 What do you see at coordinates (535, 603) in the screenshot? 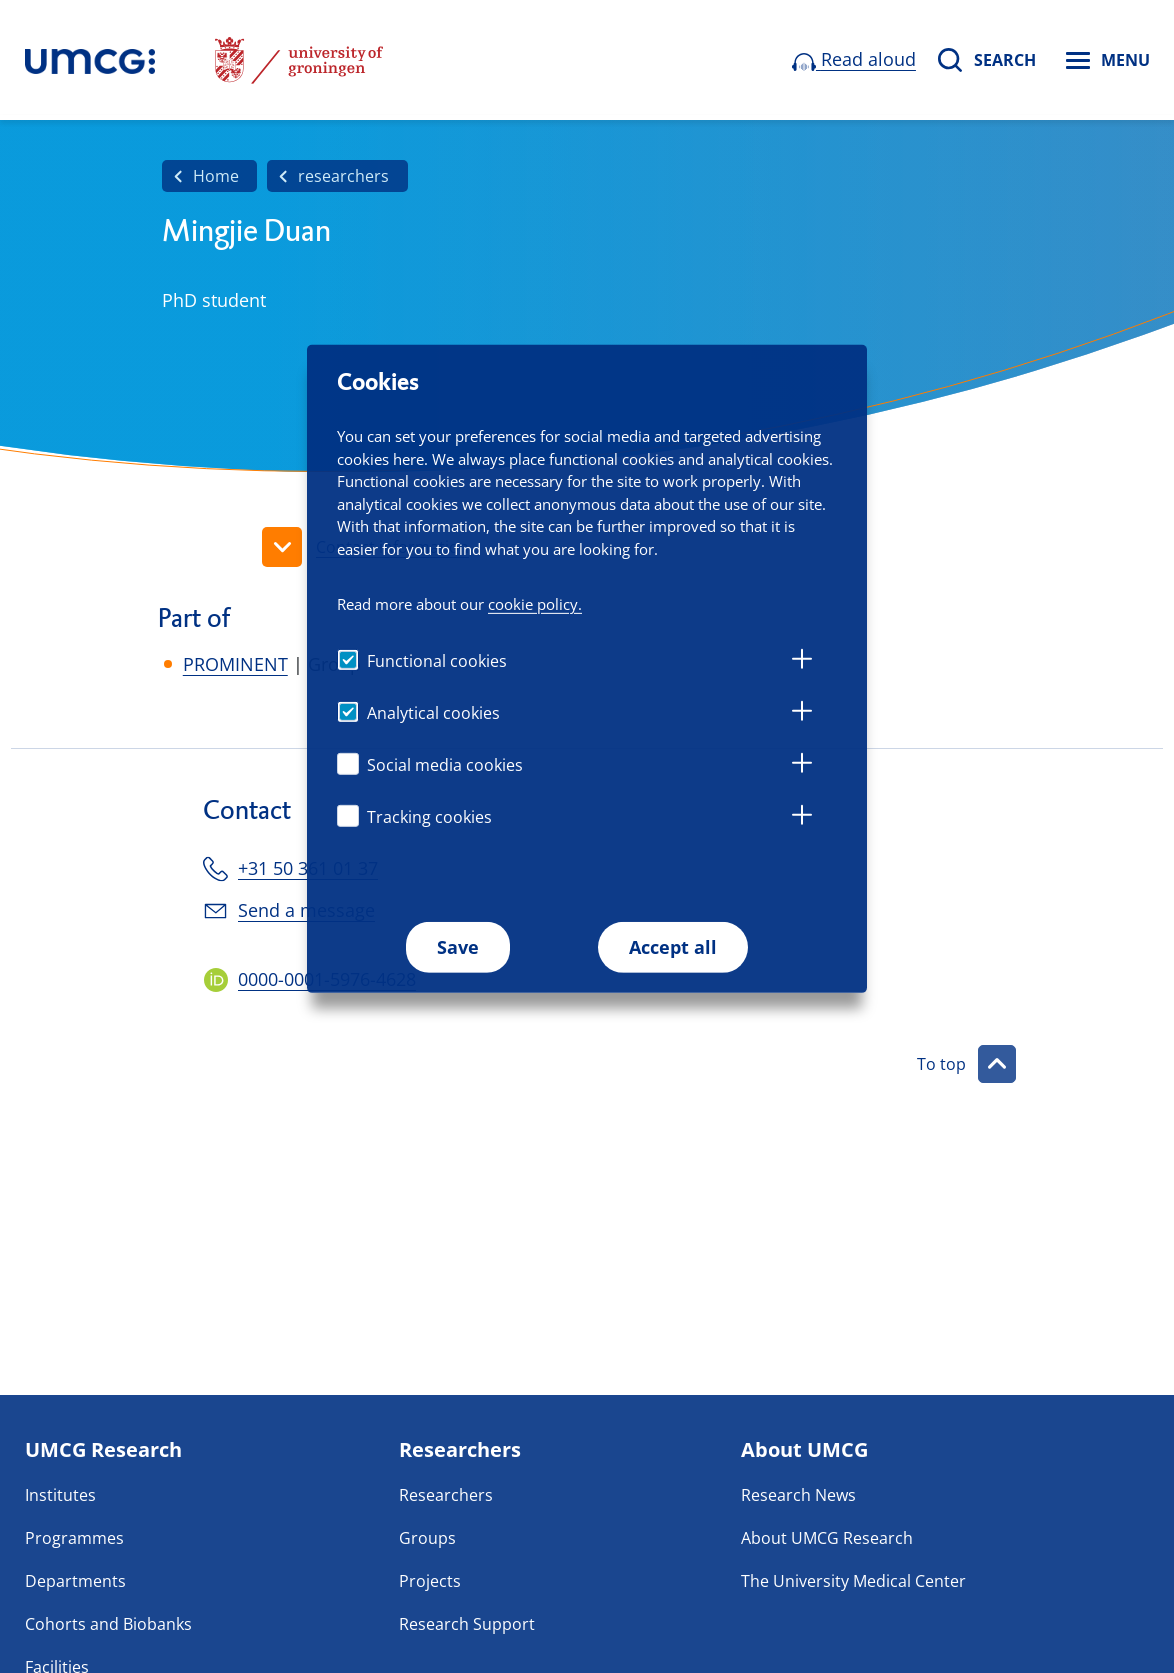
I see `cookie policy.` at bounding box center [535, 603].